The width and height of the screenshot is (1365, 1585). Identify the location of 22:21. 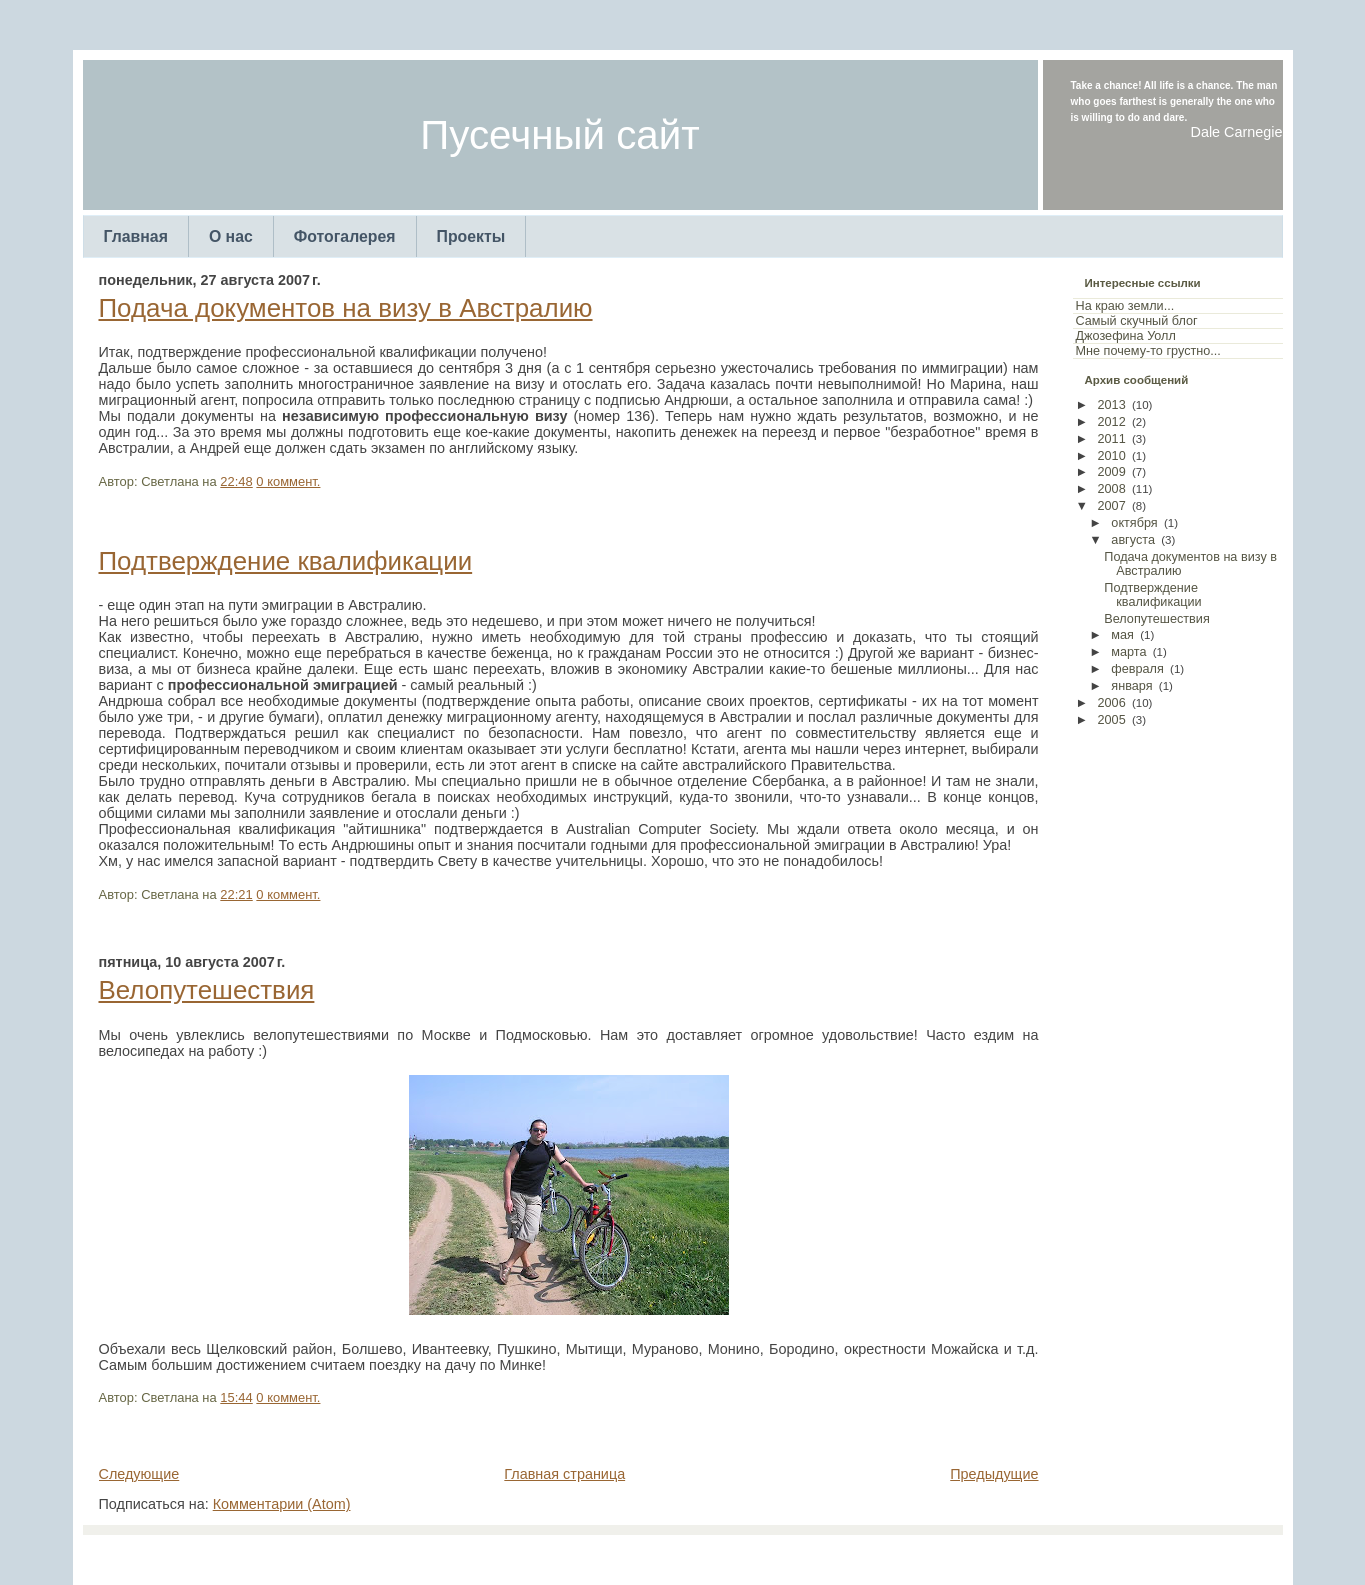
(236, 894).